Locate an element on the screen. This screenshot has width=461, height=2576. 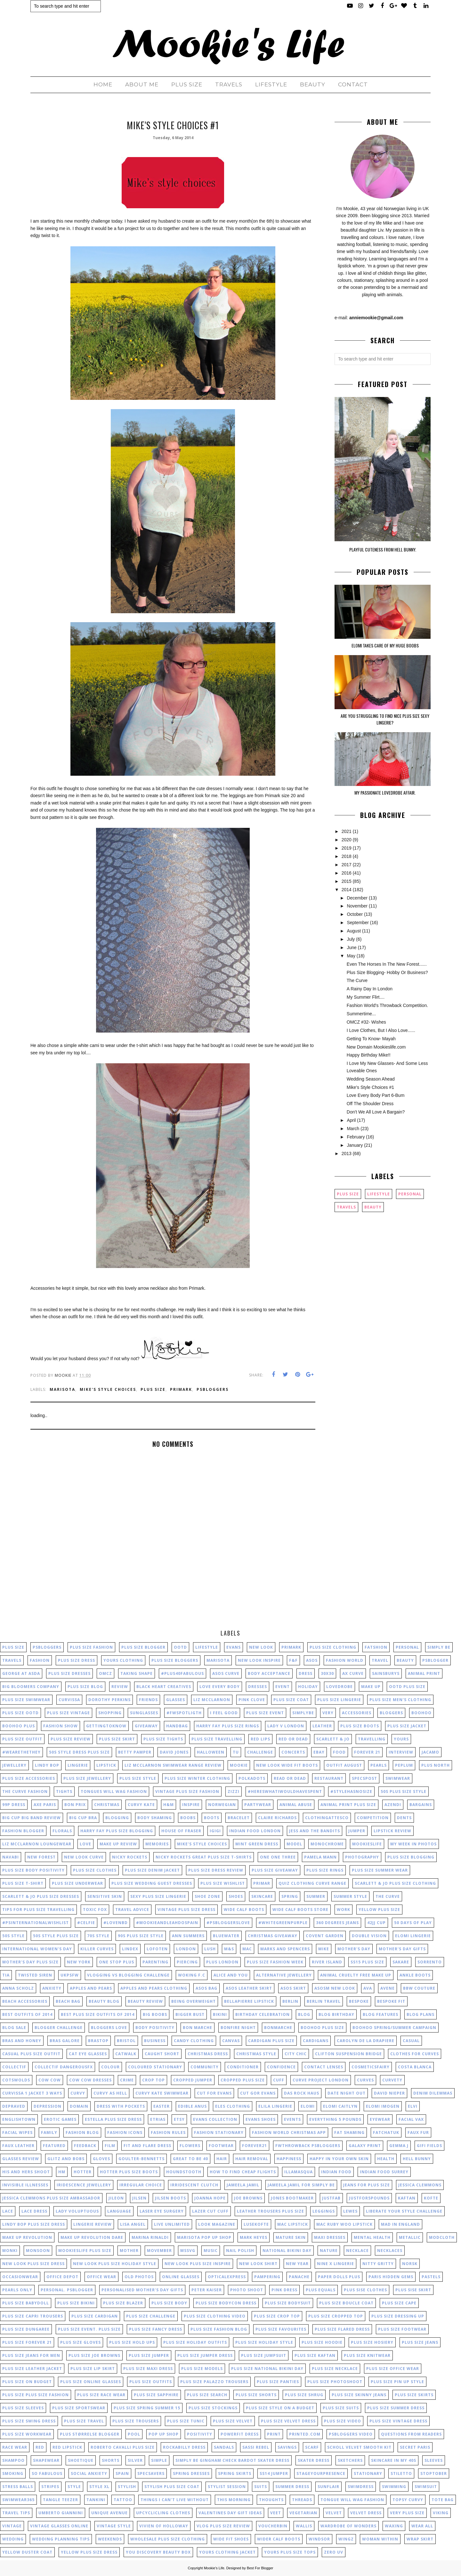
bigger bust is located at coordinates (190, 2014).